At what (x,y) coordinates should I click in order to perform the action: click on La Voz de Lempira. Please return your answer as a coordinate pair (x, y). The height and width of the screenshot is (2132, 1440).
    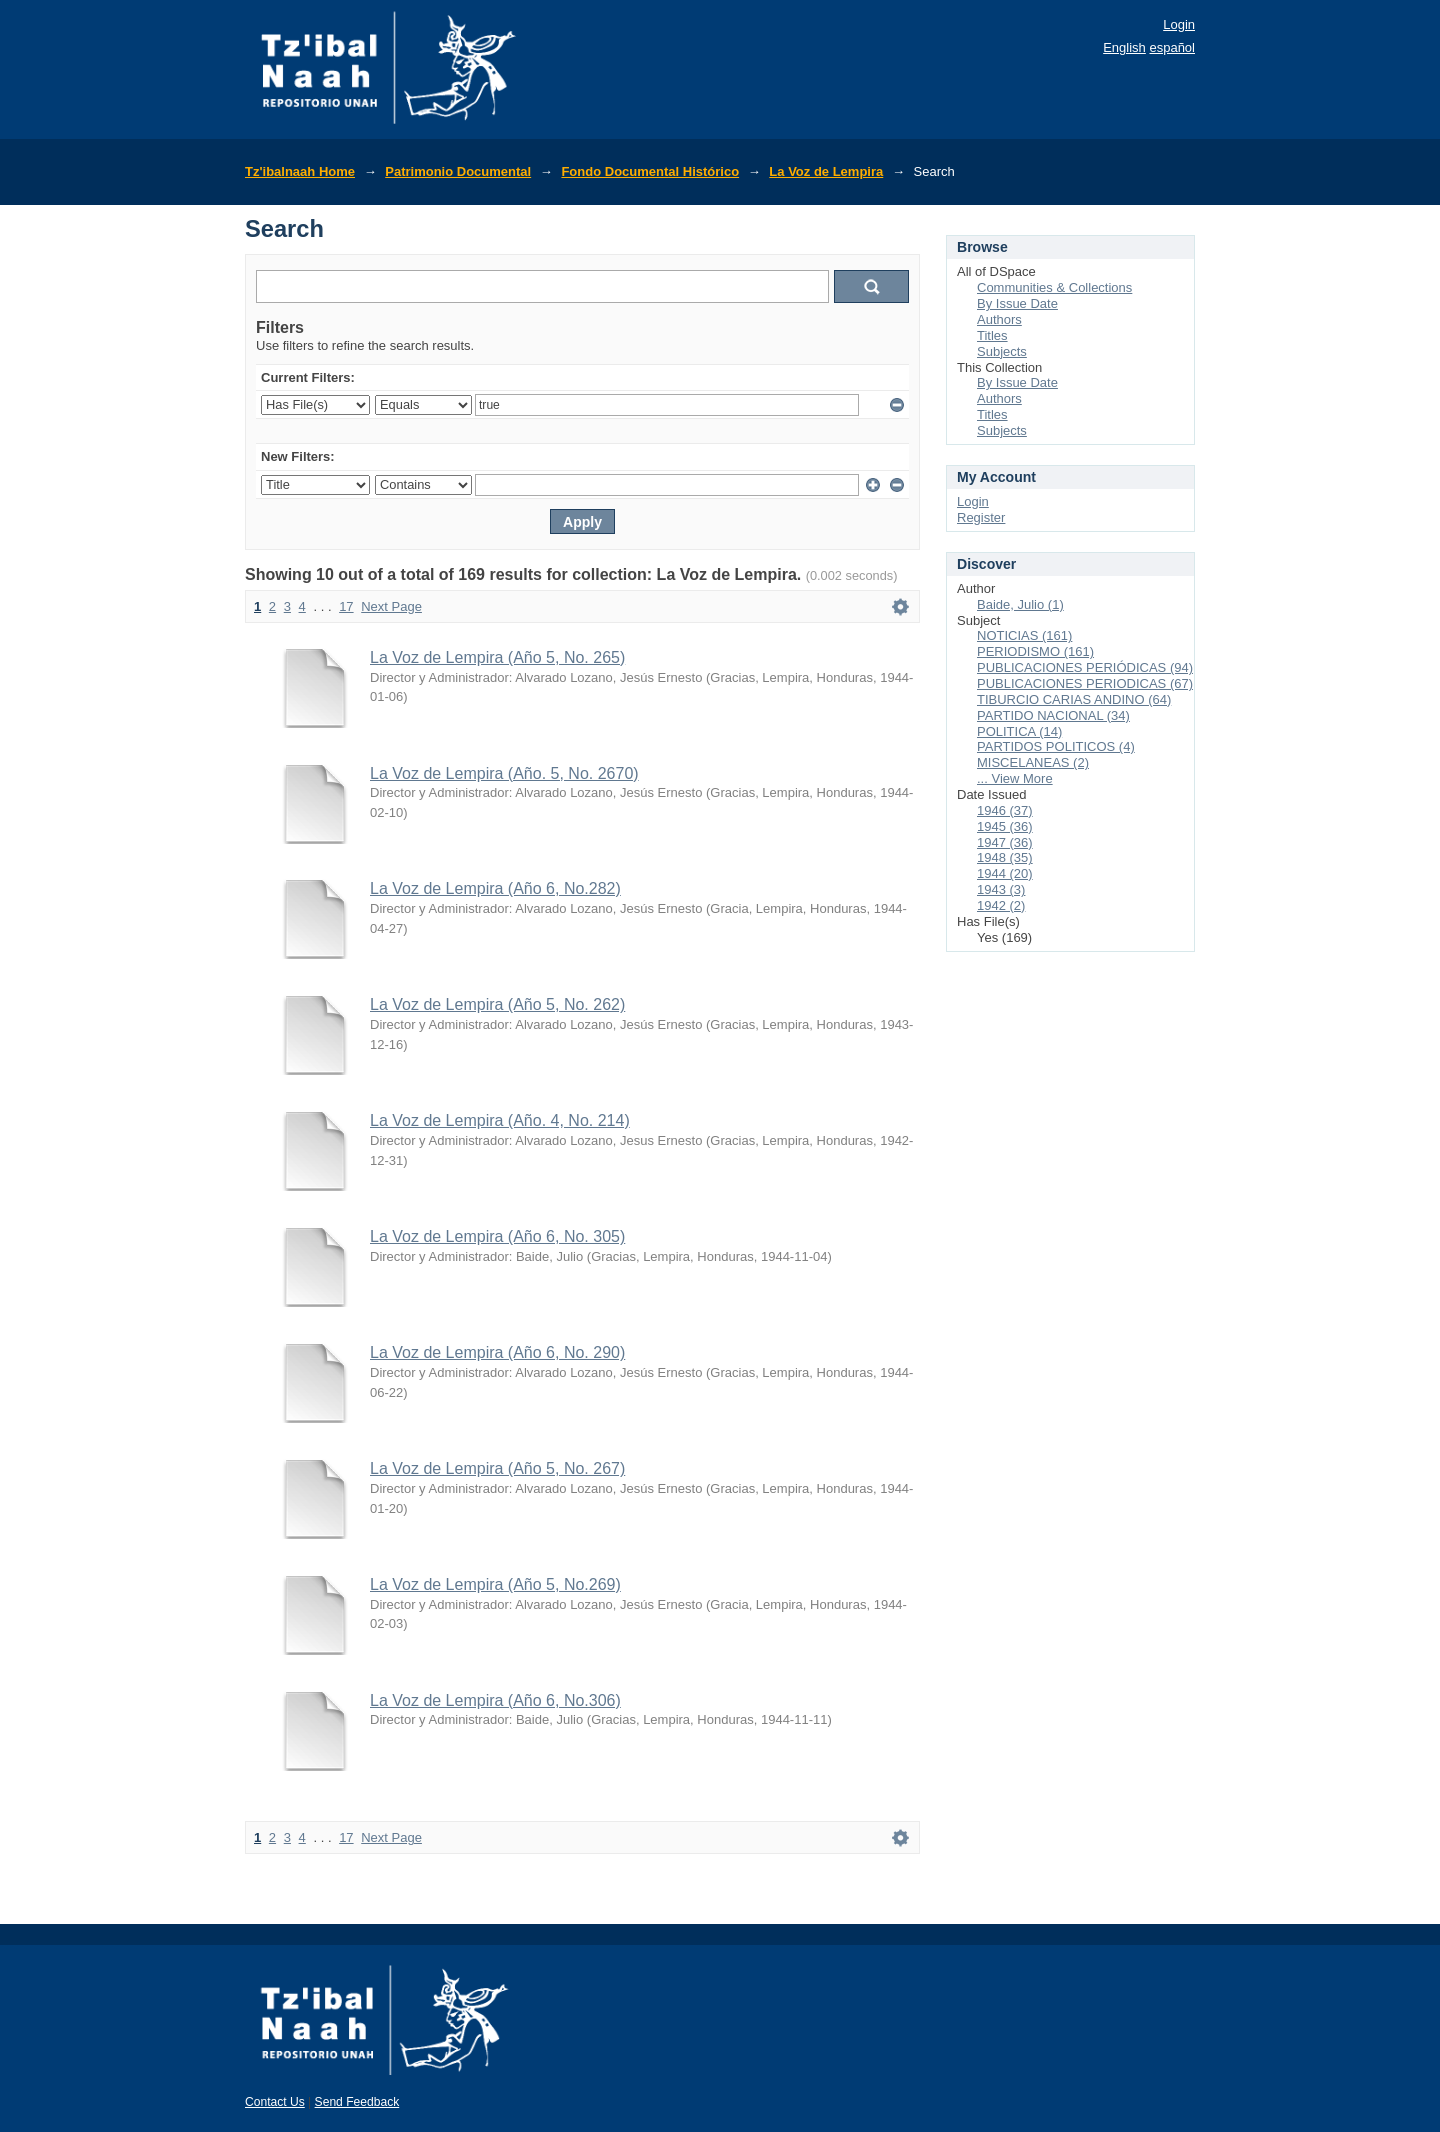
    Looking at the image, I should click on (826, 171).